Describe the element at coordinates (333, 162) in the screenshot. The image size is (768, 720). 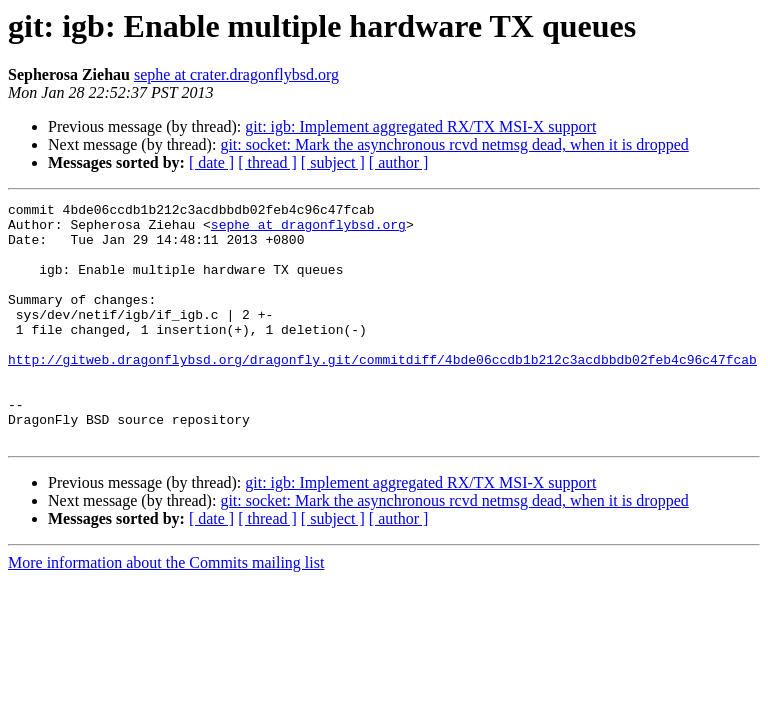
I see `[ subject ]` at that location.